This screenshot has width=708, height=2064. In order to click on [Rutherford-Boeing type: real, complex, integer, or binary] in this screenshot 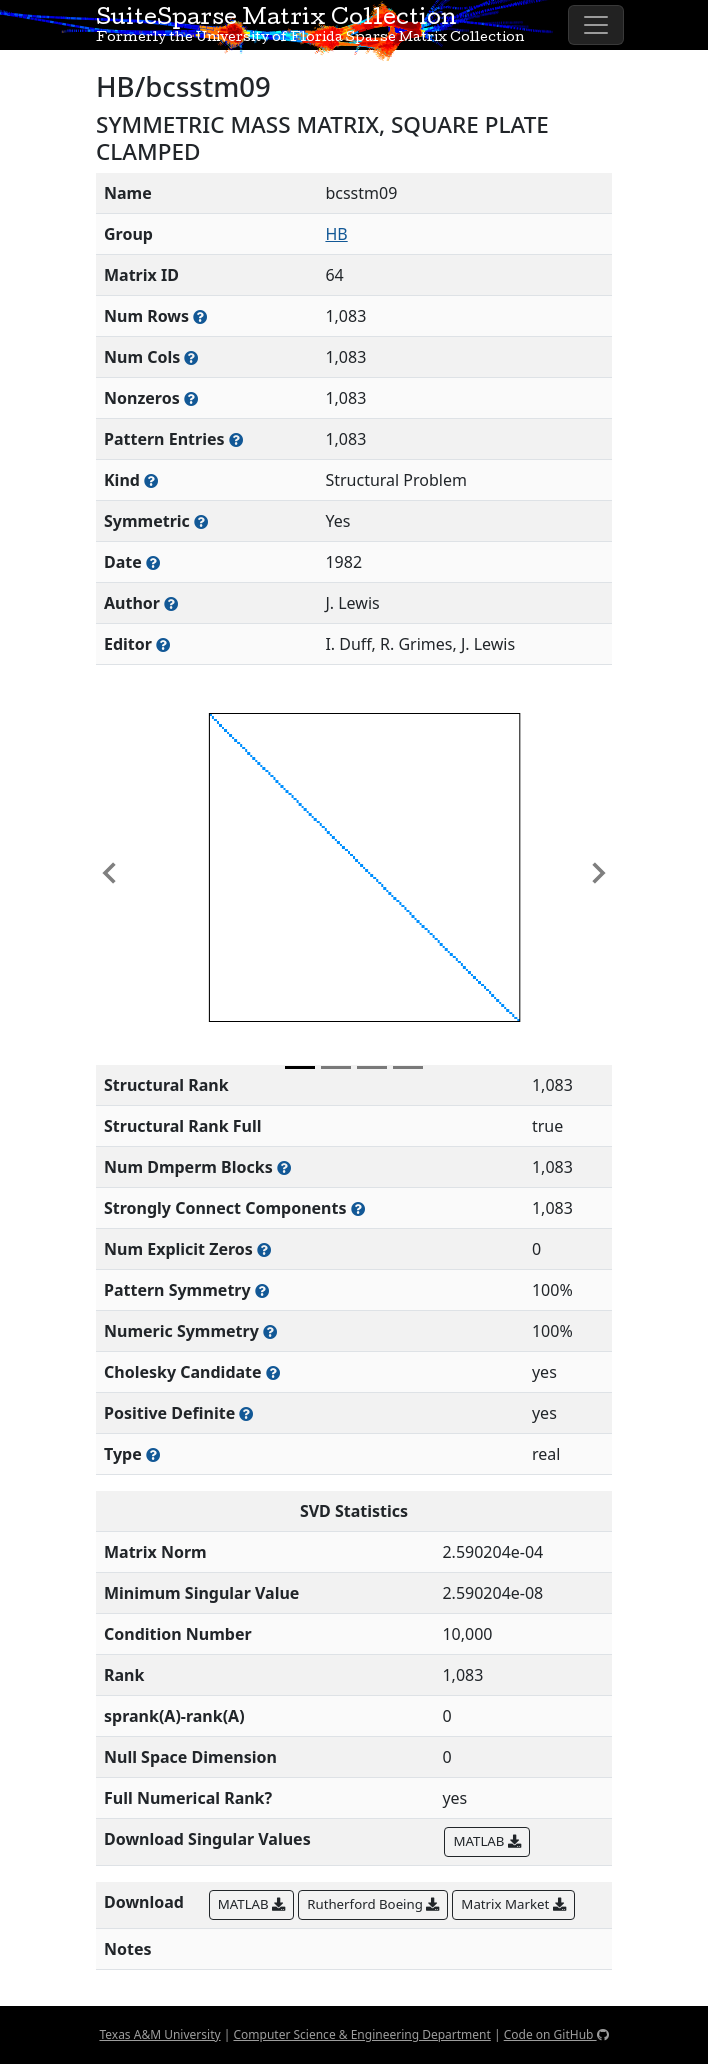, I will do `click(153, 1454)`.